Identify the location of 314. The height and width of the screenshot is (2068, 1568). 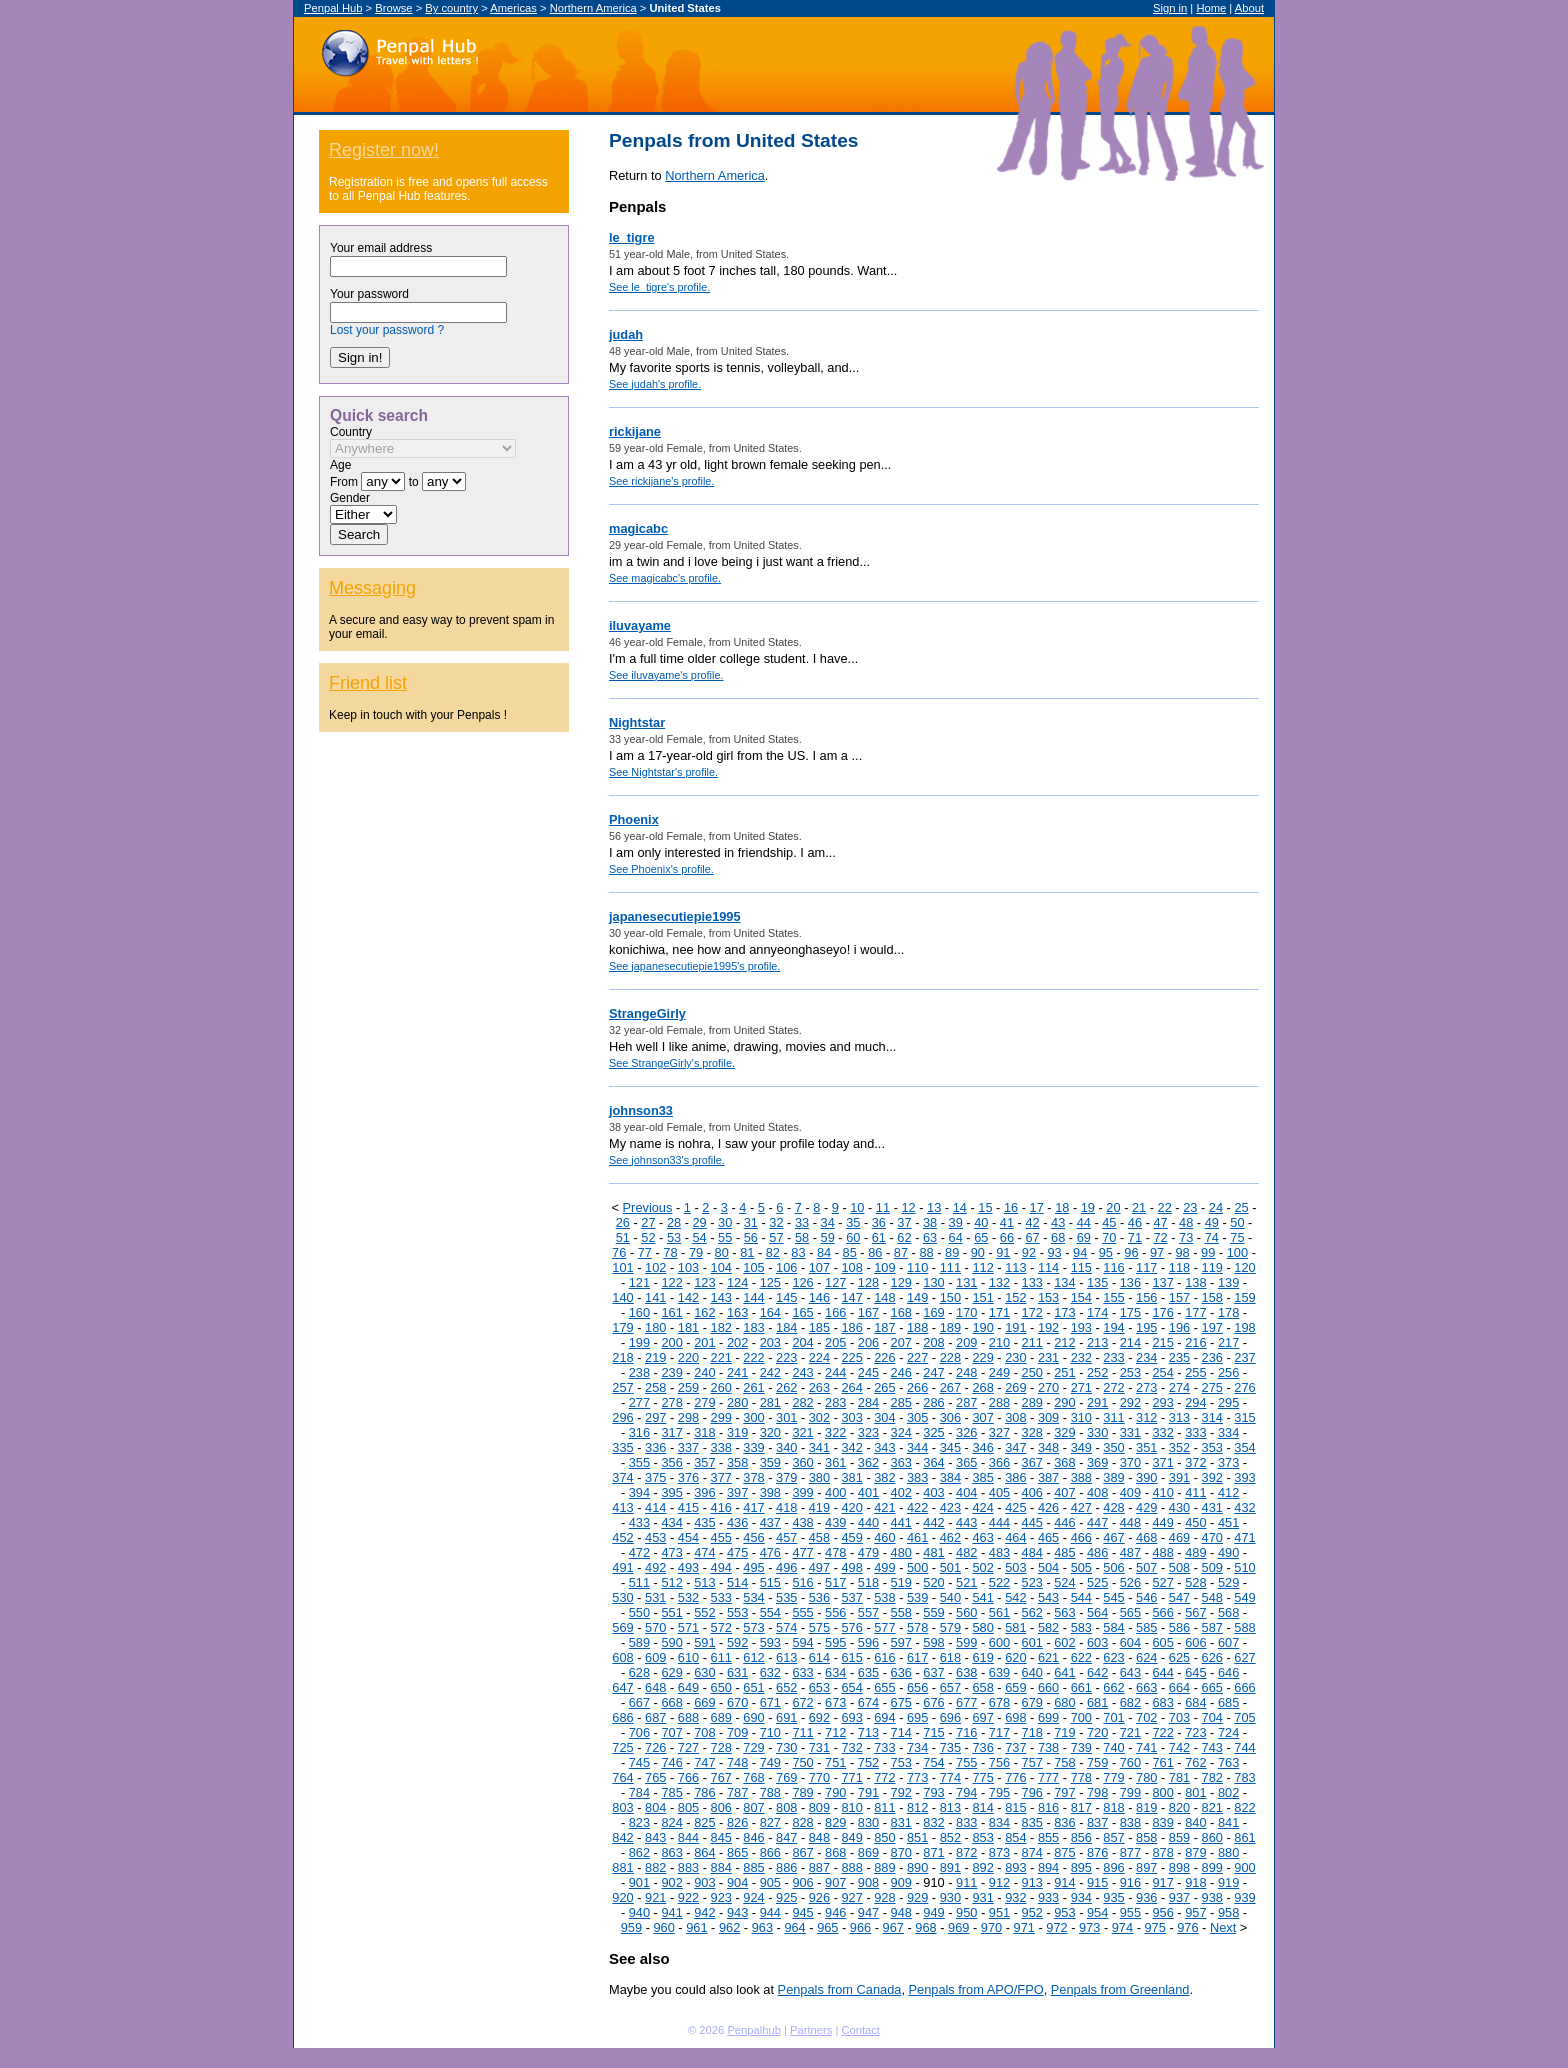
(1212, 1417).